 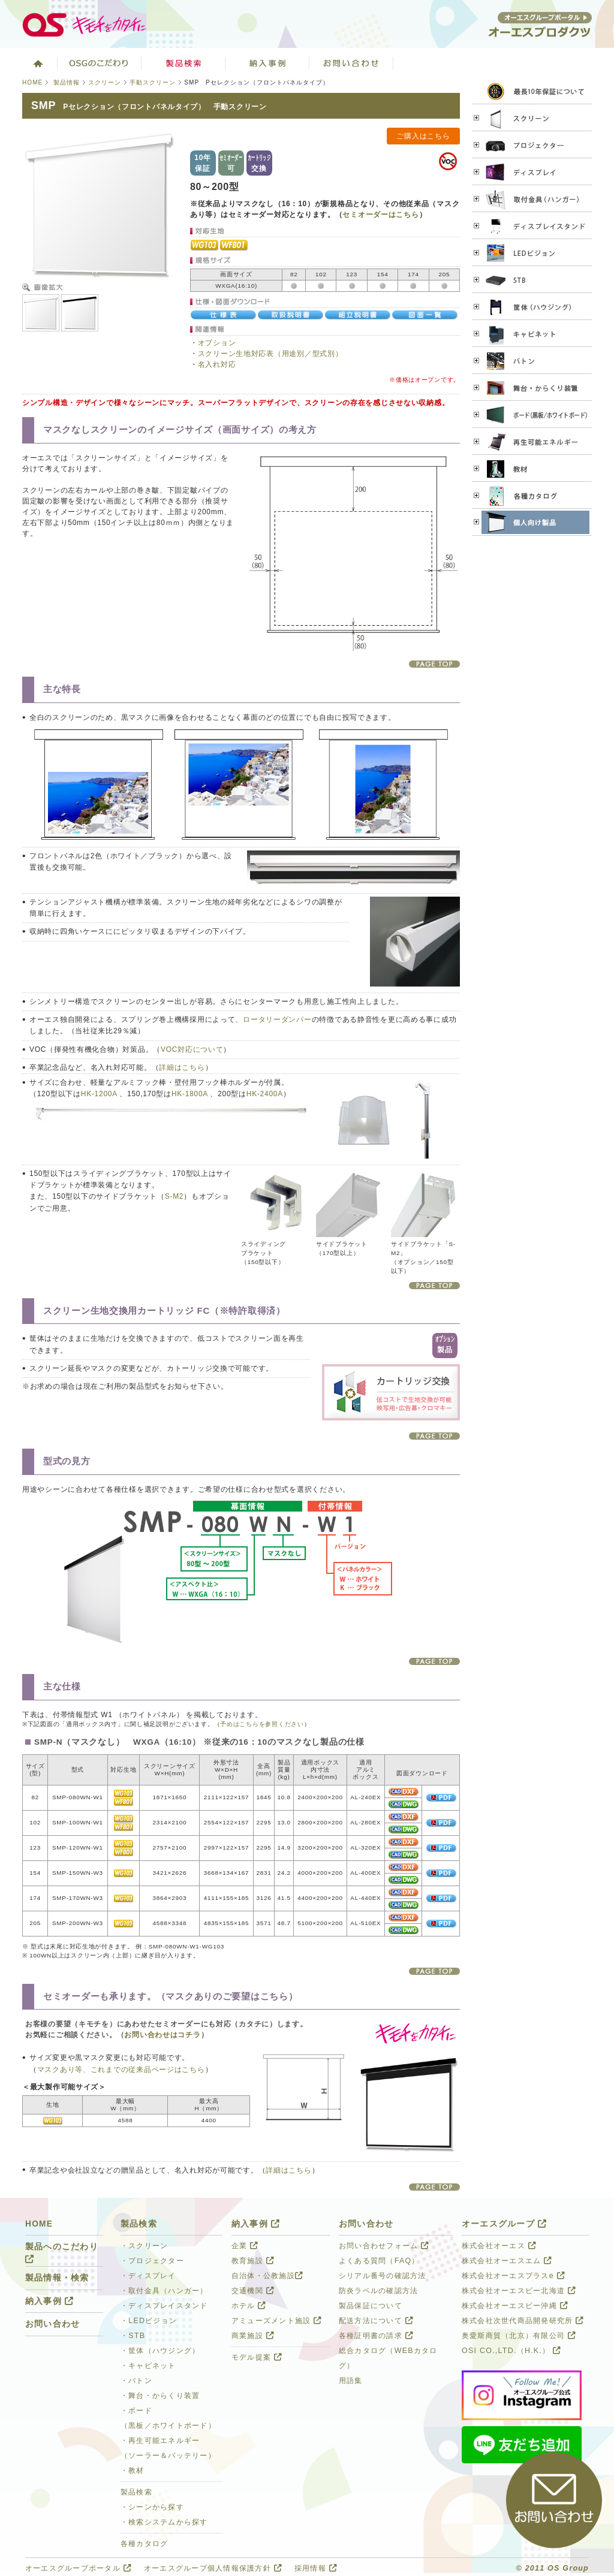 I want to click on ・検索システムから探す, so click(x=164, y=2522).